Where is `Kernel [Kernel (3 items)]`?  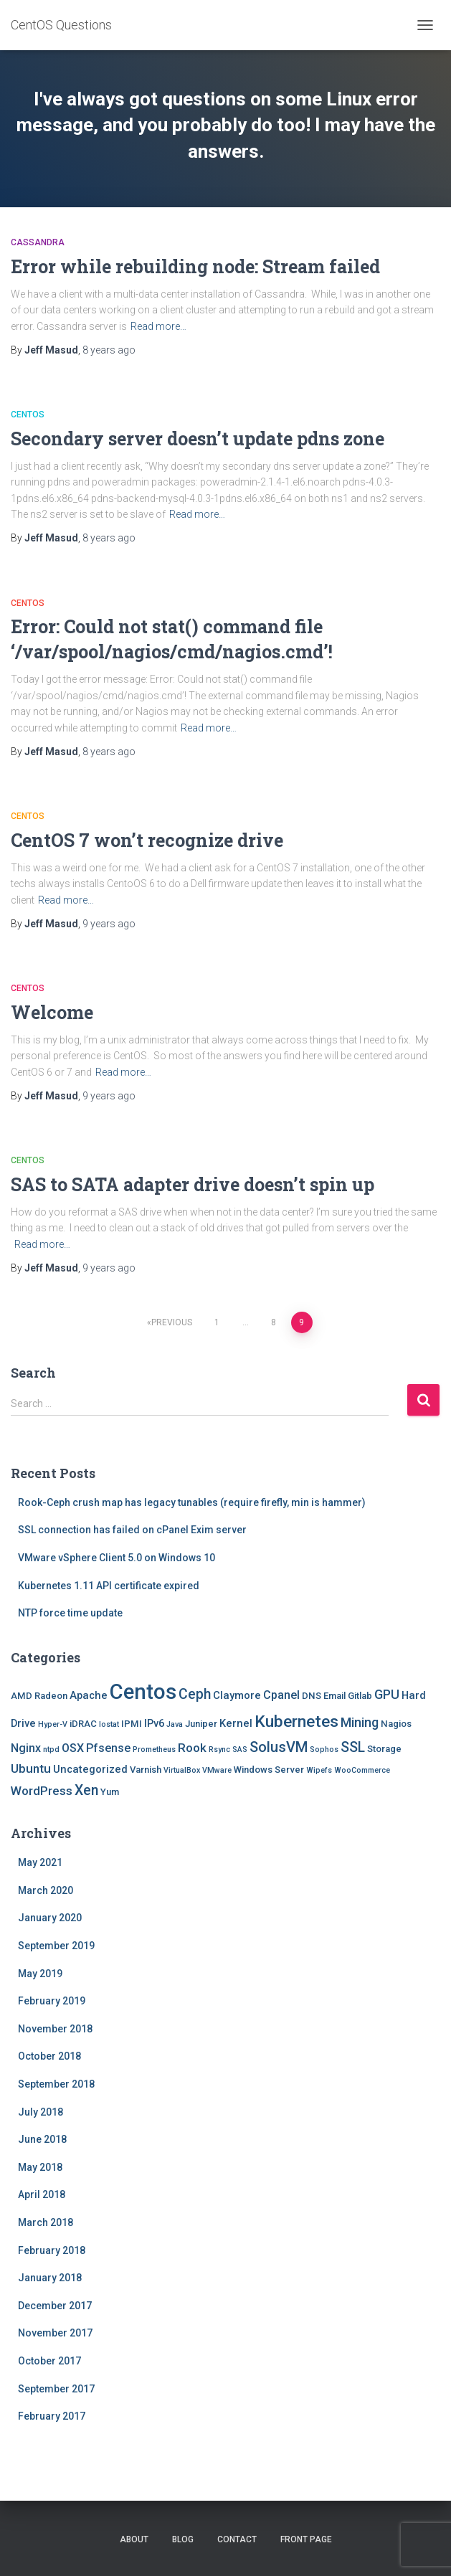 Kernel [Kernel (3 items)] is located at coordinates (235, 1723).